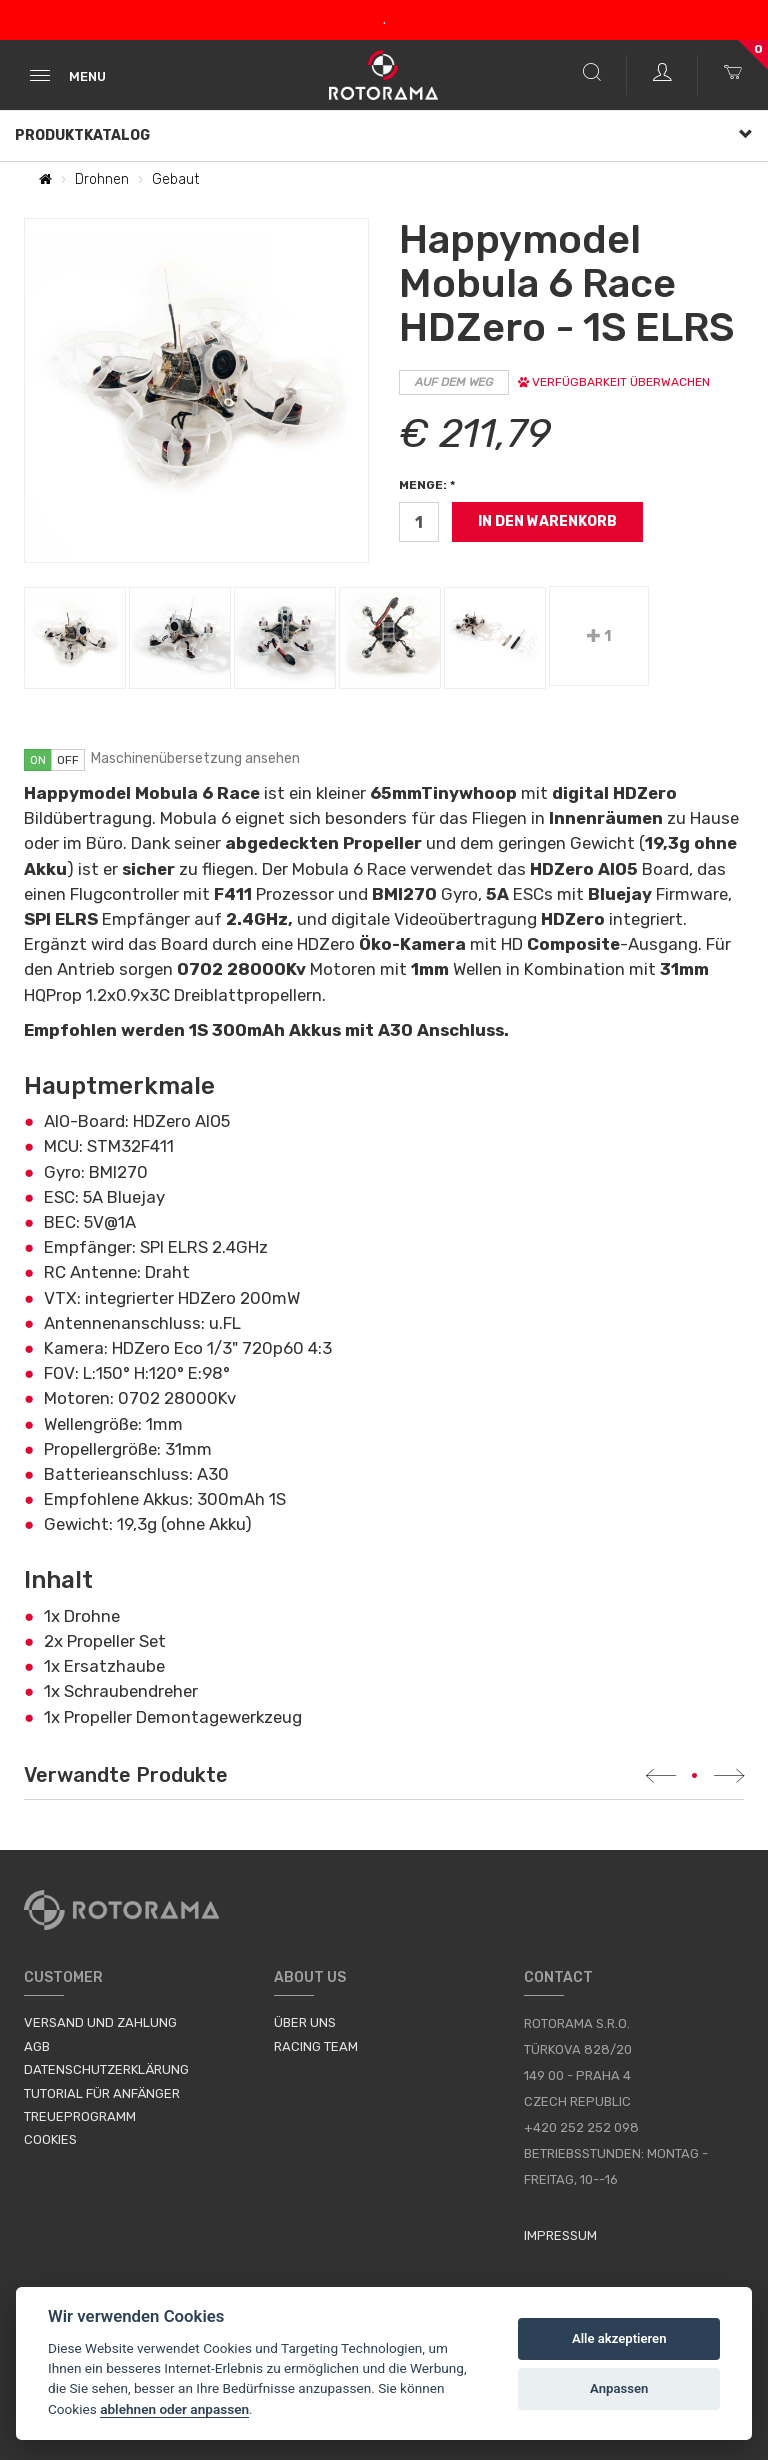  What do you see at coordinates (102, 179) in the screenshot?
I see `Drohnen` at bounding box center [102, 179].